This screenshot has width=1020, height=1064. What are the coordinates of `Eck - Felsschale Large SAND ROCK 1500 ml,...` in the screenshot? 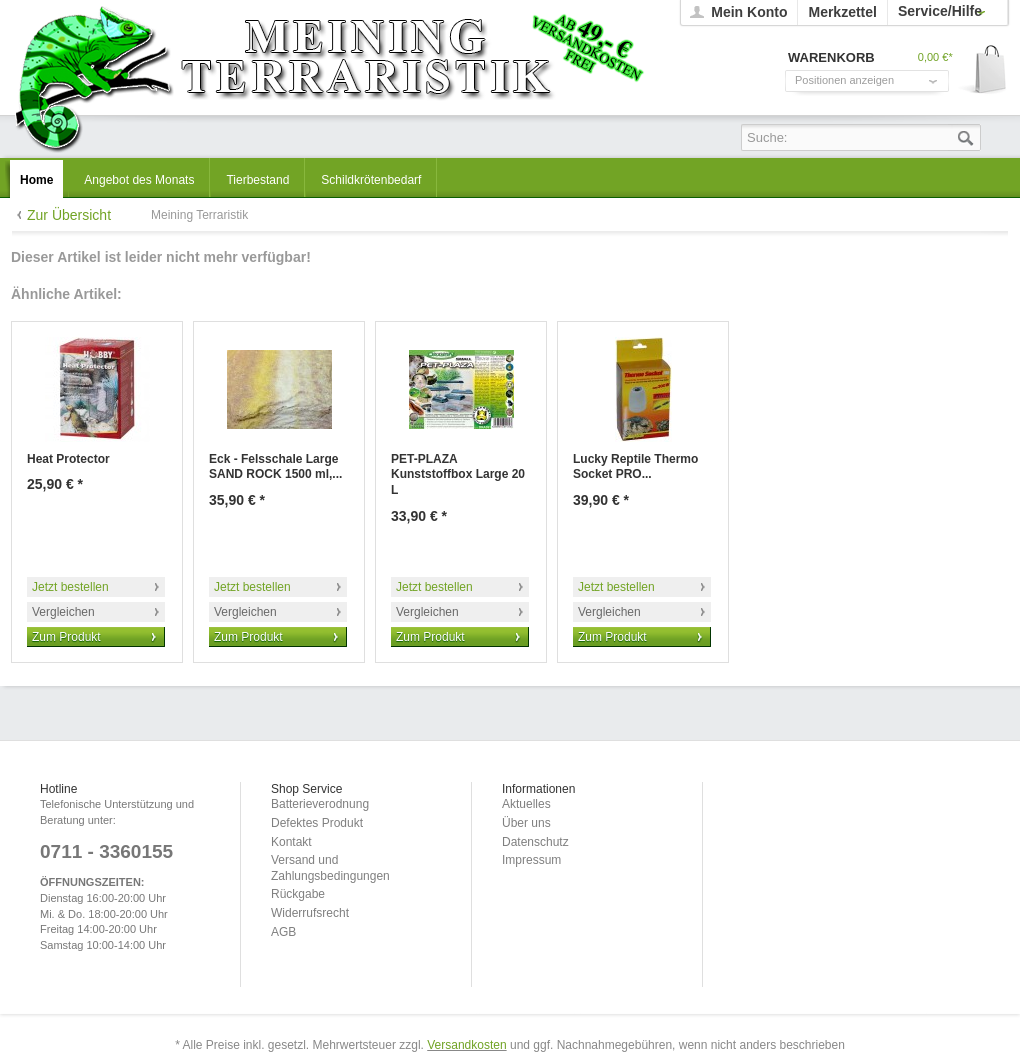 It's located at (275, 467).